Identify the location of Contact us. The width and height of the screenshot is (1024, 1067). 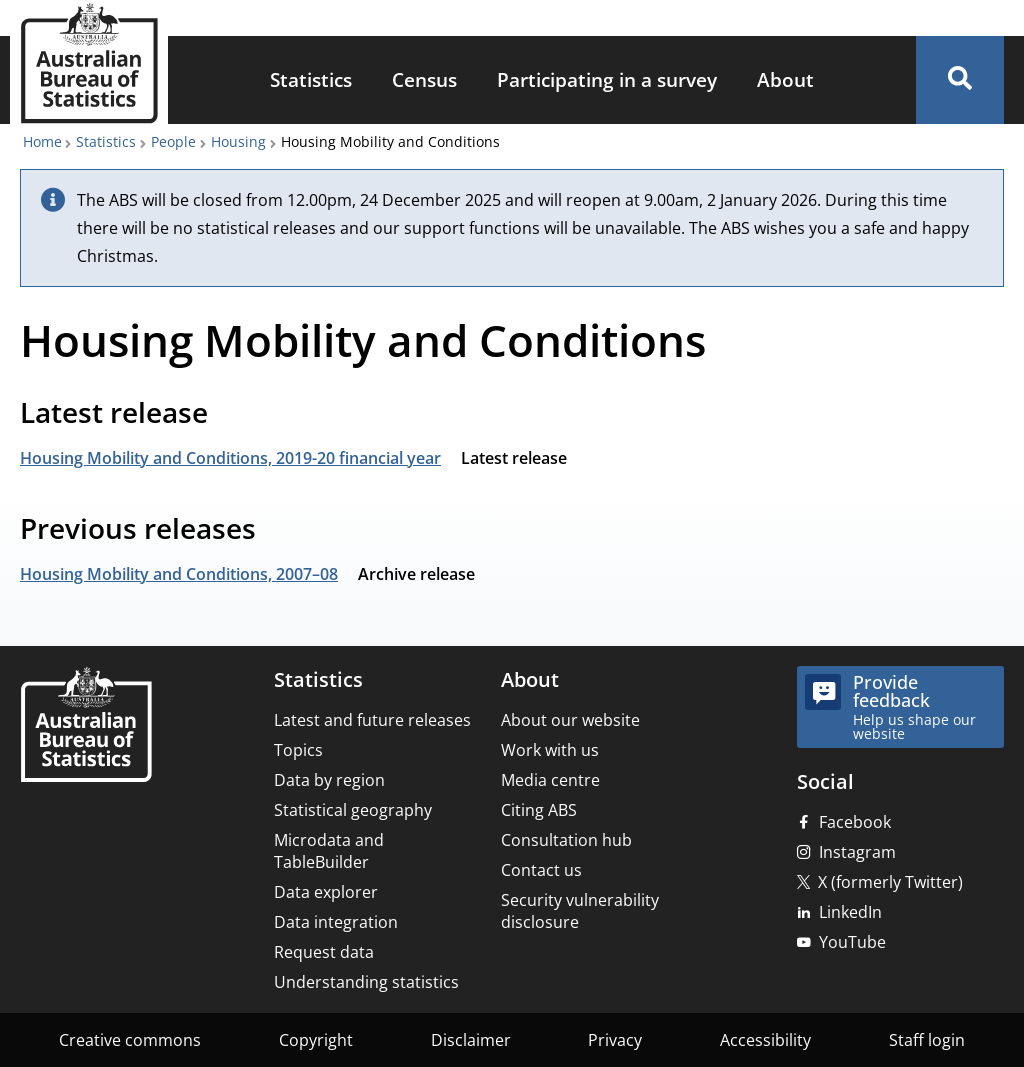
(541, 870).